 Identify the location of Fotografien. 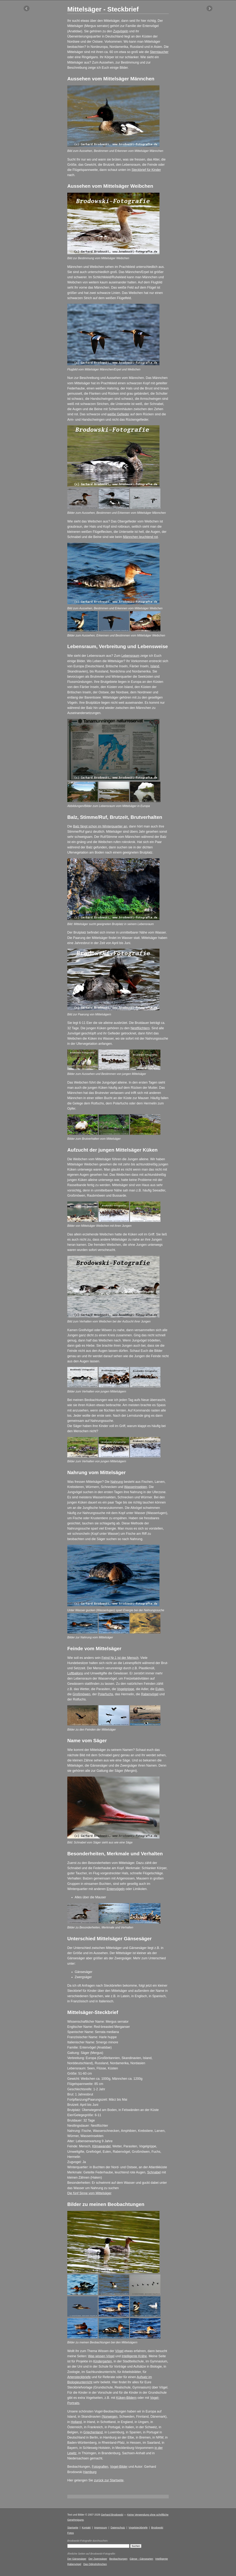
(100, 2466).